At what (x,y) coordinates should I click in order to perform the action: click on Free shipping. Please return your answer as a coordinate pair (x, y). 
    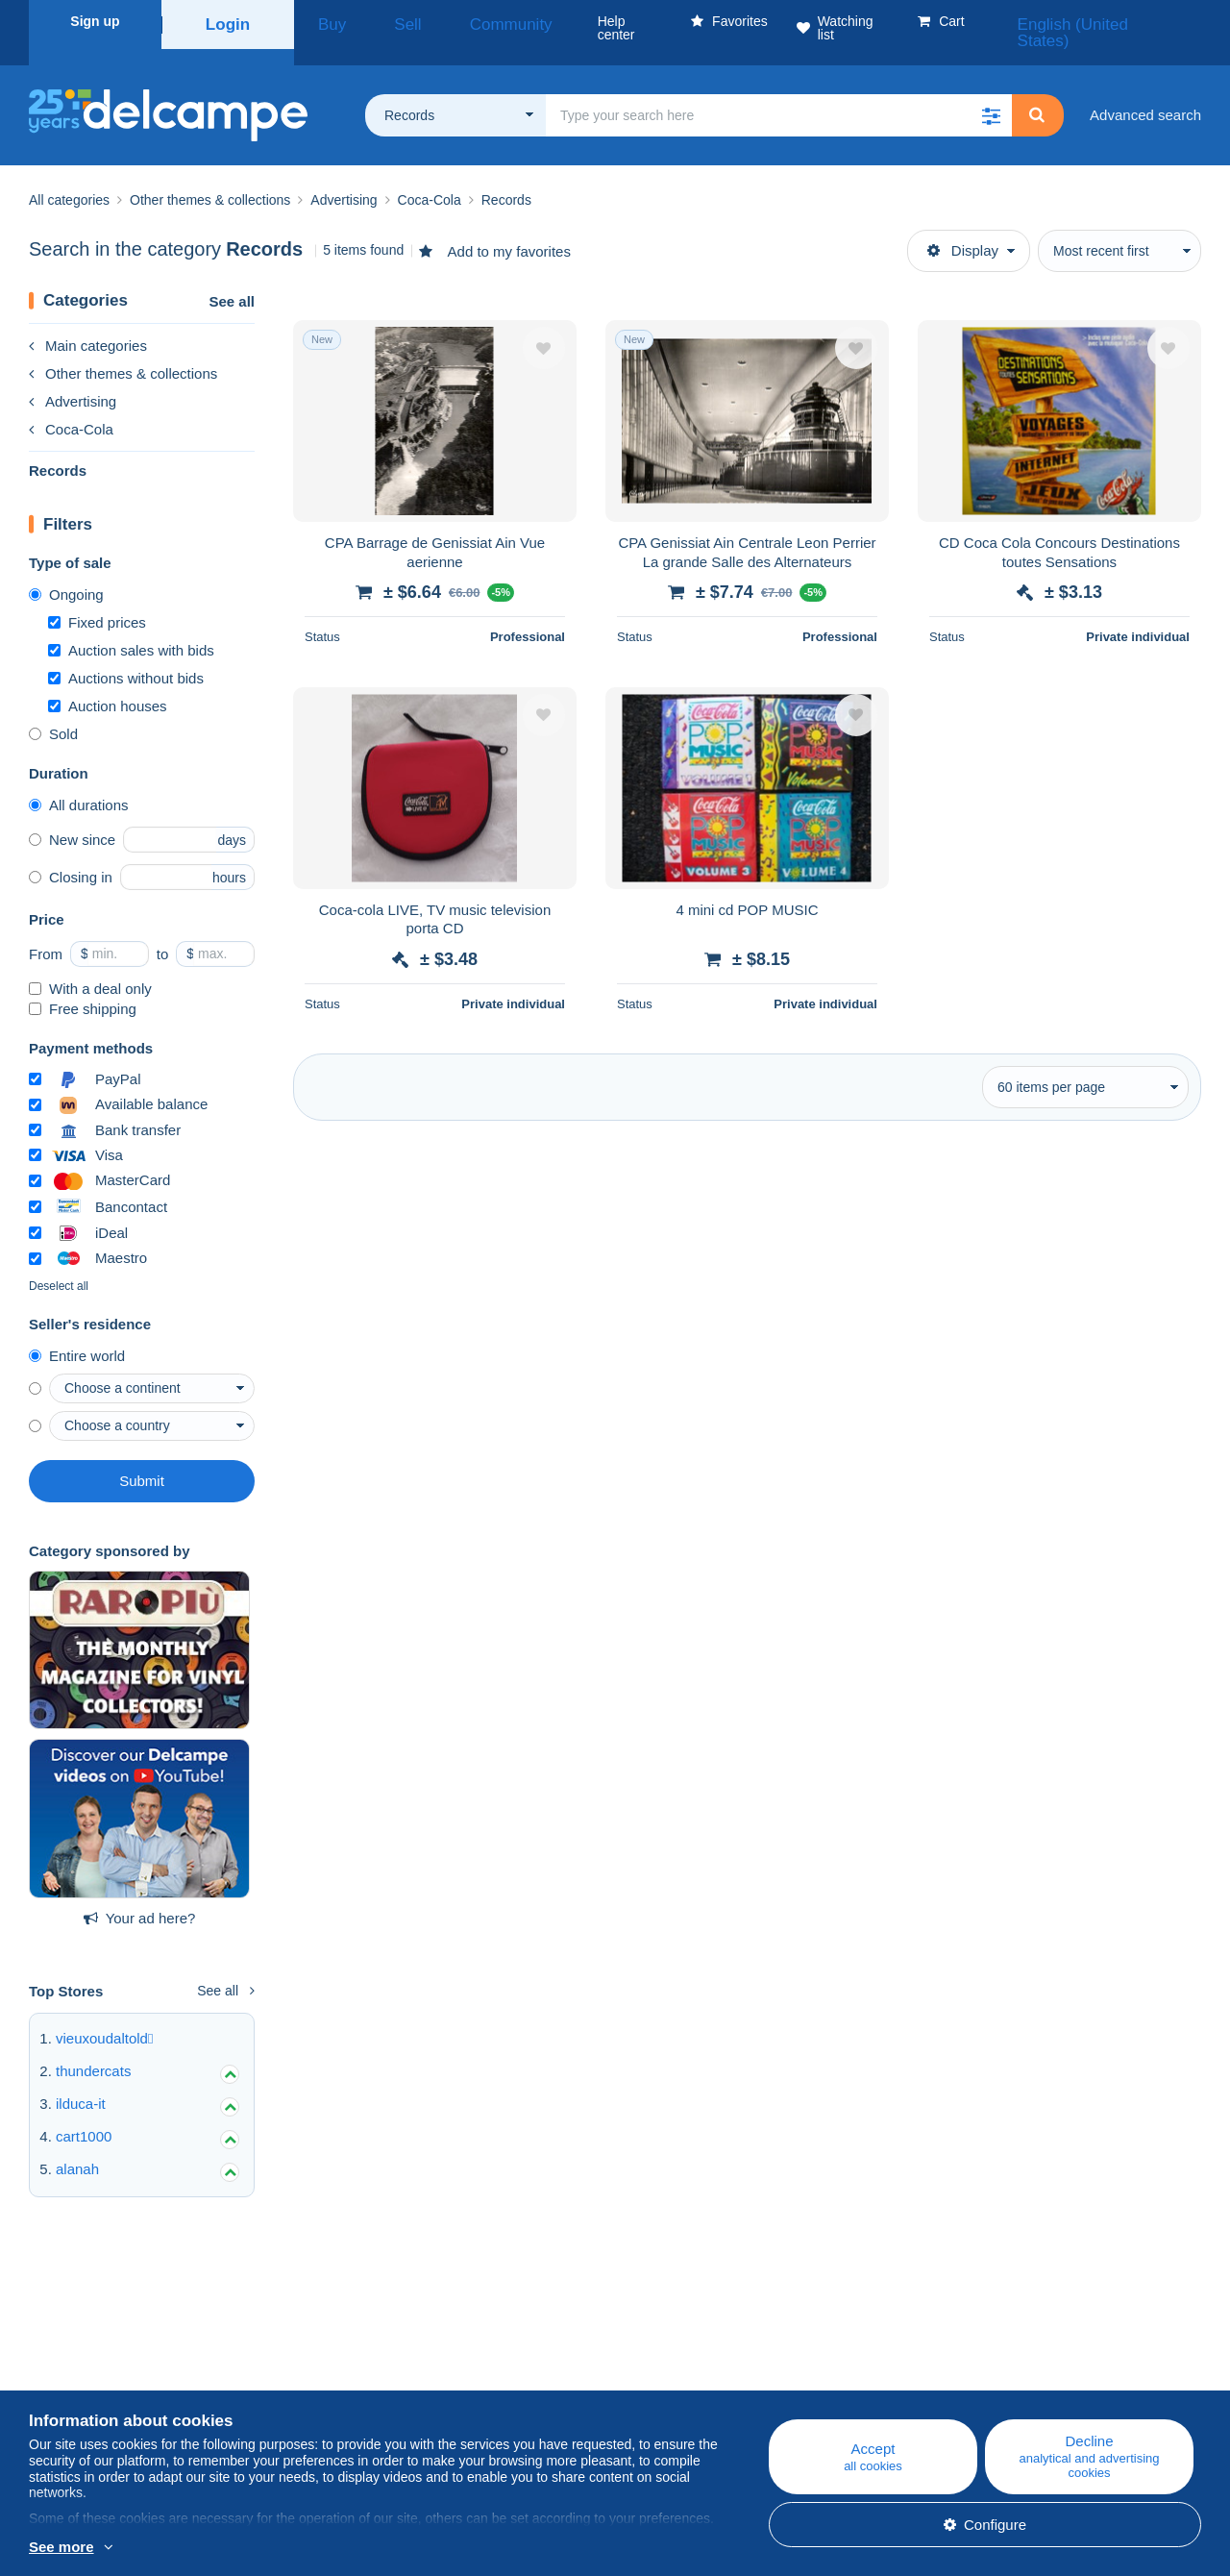
    Looking at the image, I should click on (82, 986).